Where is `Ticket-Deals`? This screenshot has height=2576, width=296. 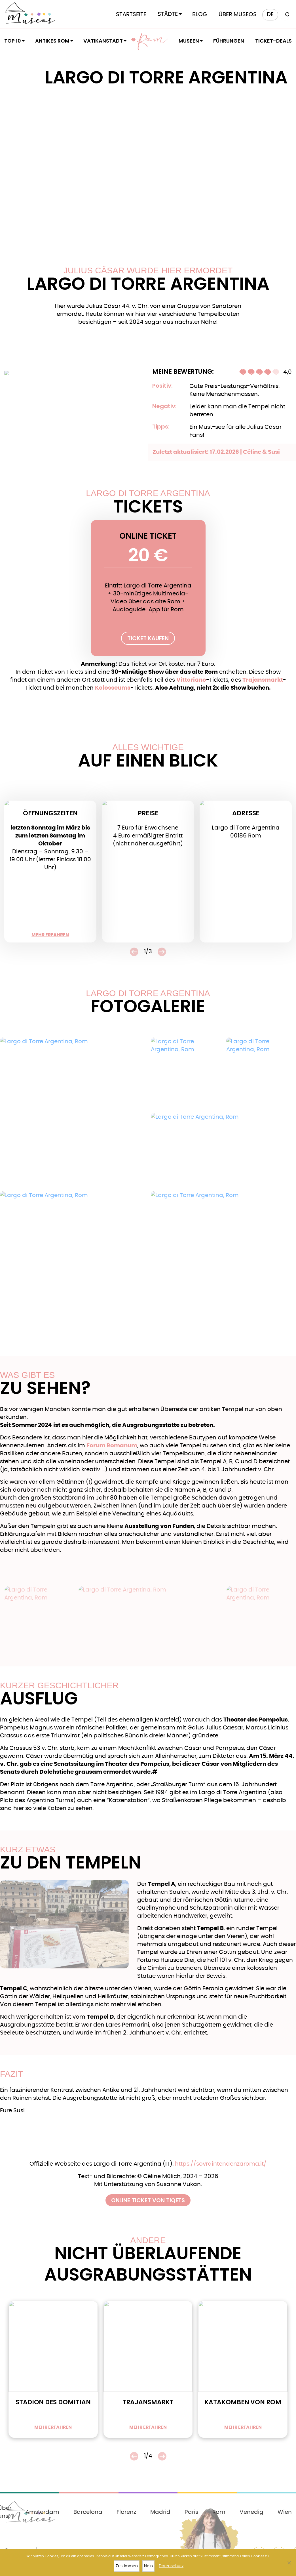
Ticket-Deals is located at coordinates (273, 40).